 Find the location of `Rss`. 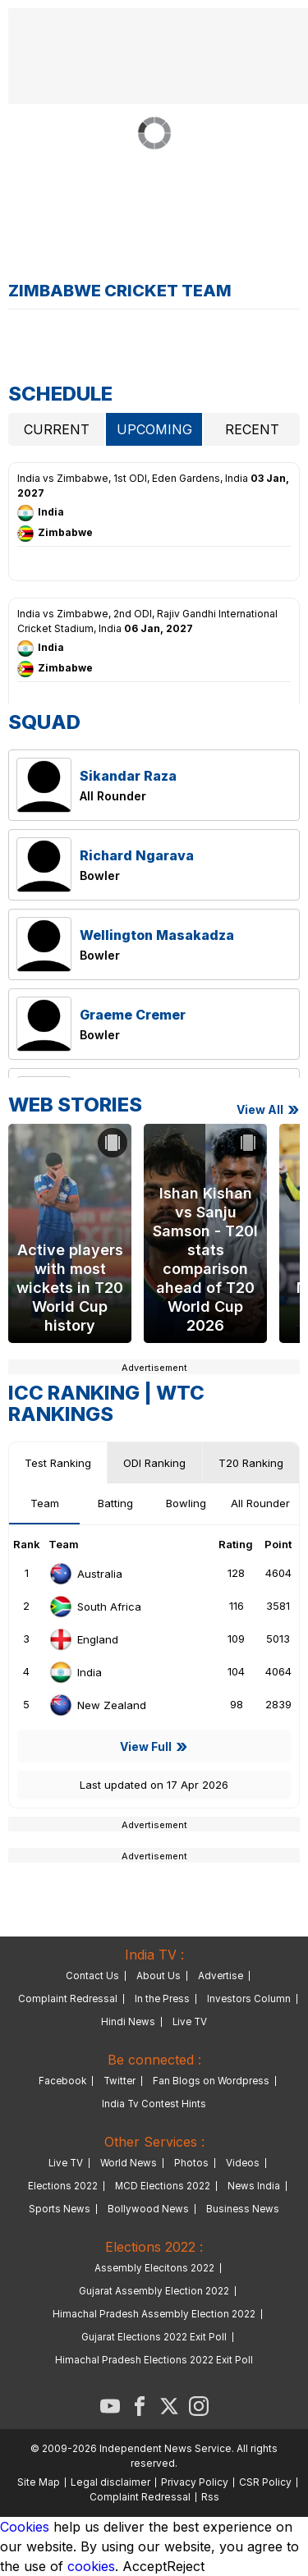

Rss is located at coordinates (210, 2497).